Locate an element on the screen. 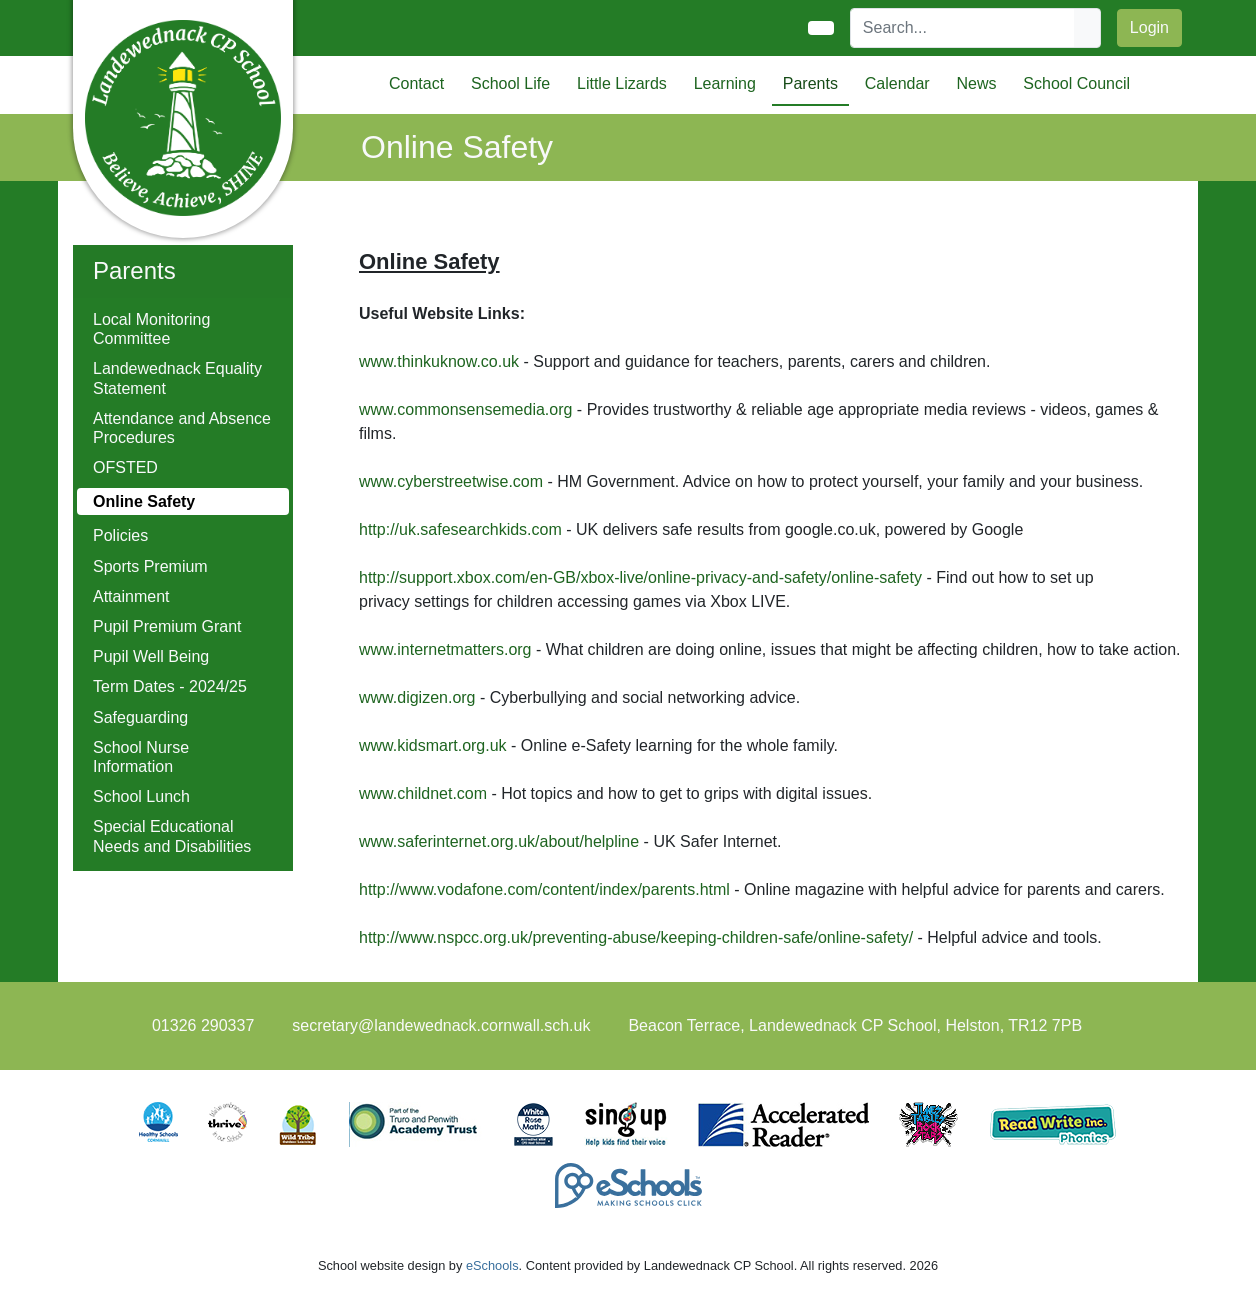 Image resolution: width=1256 pixels, height=1307 pixels. News [button] is located at coordinates (976, 83).